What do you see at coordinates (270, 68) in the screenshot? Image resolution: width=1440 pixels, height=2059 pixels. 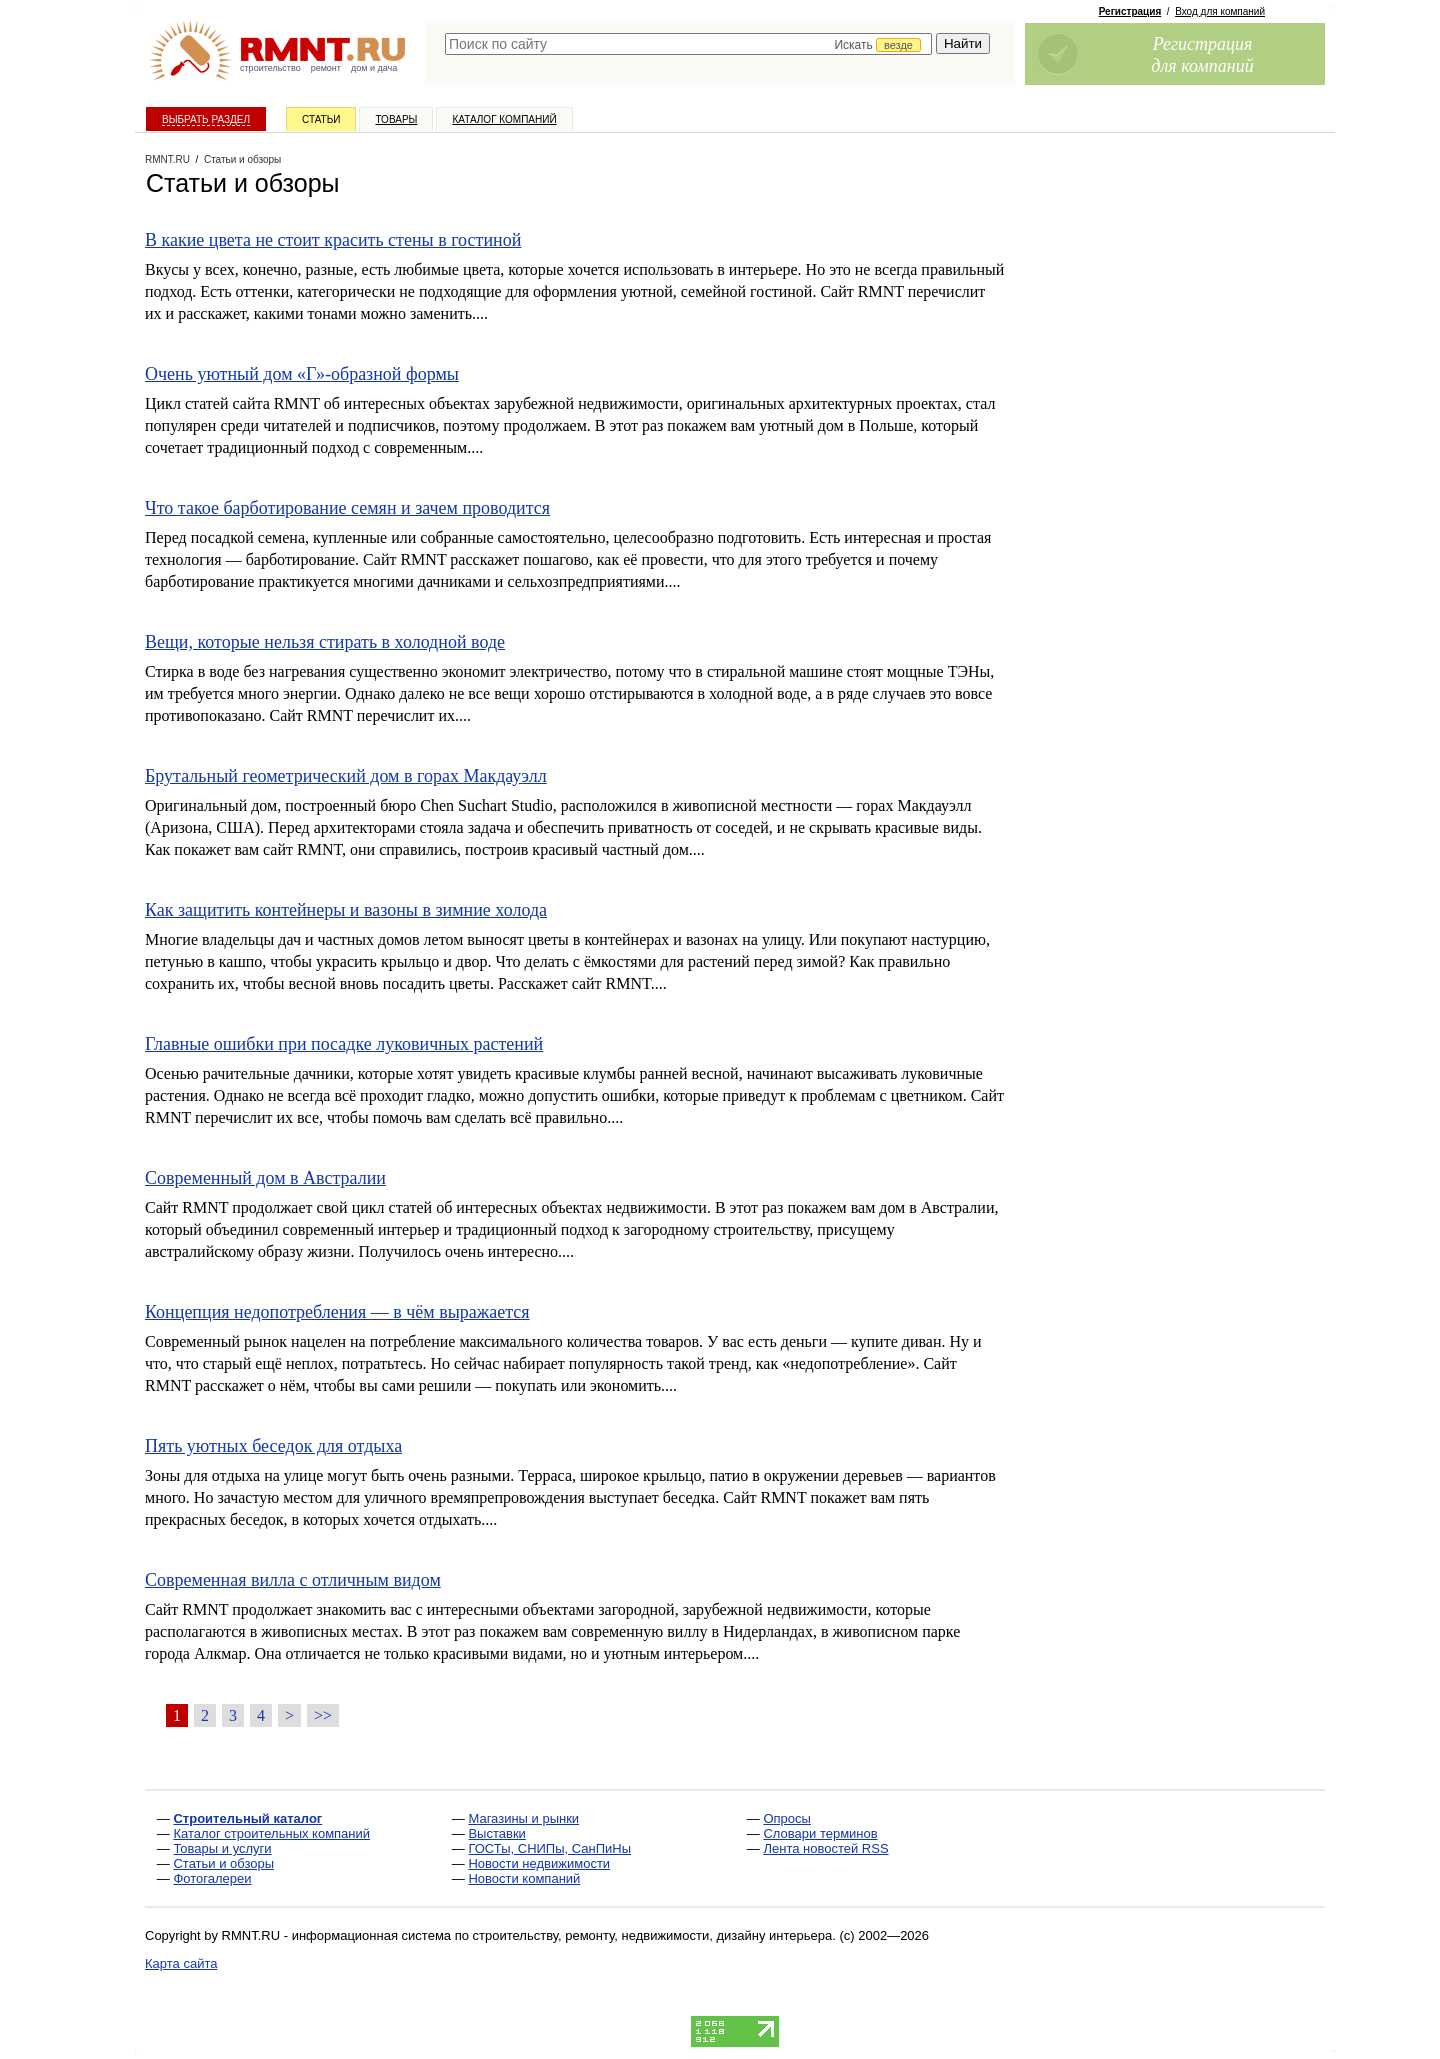 I see `строительство` at bounding box center [270, 68].